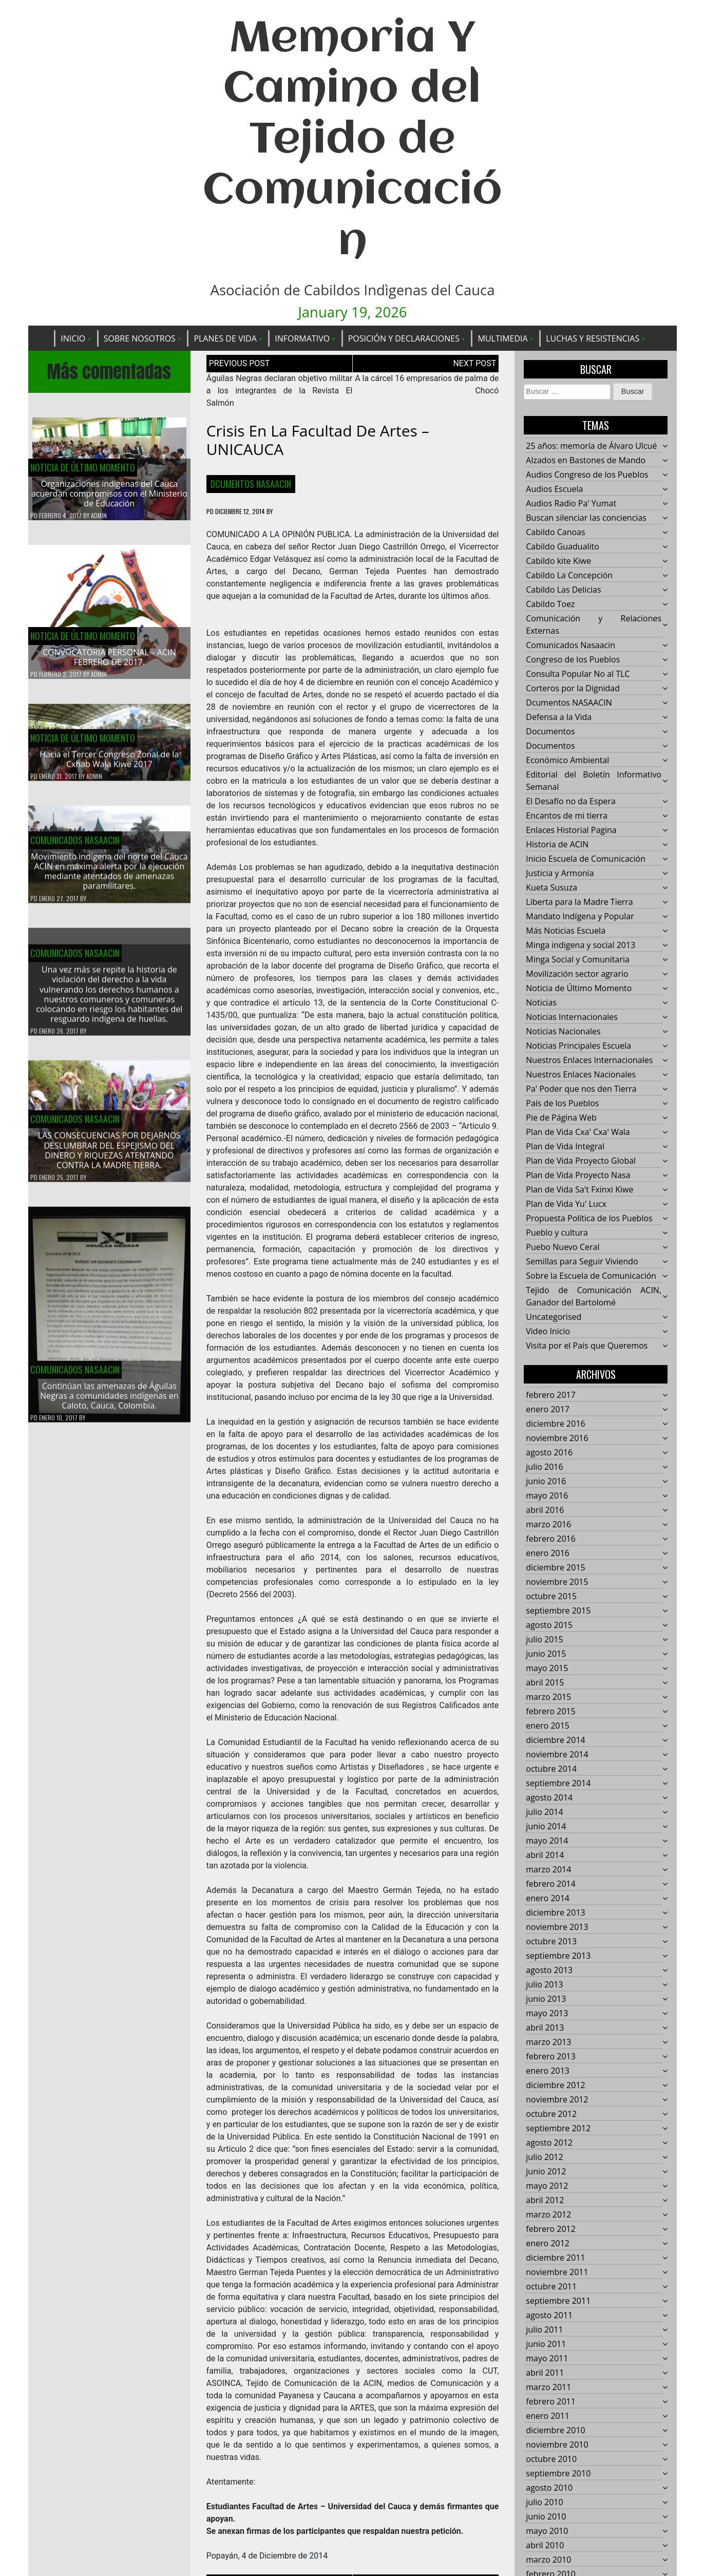 Image resolution: width=705 pixels, height=2576 pixels. Describe the element at coordinates (565, 931) in the screenshot. I see `Más Noticias Escuela` at that location.